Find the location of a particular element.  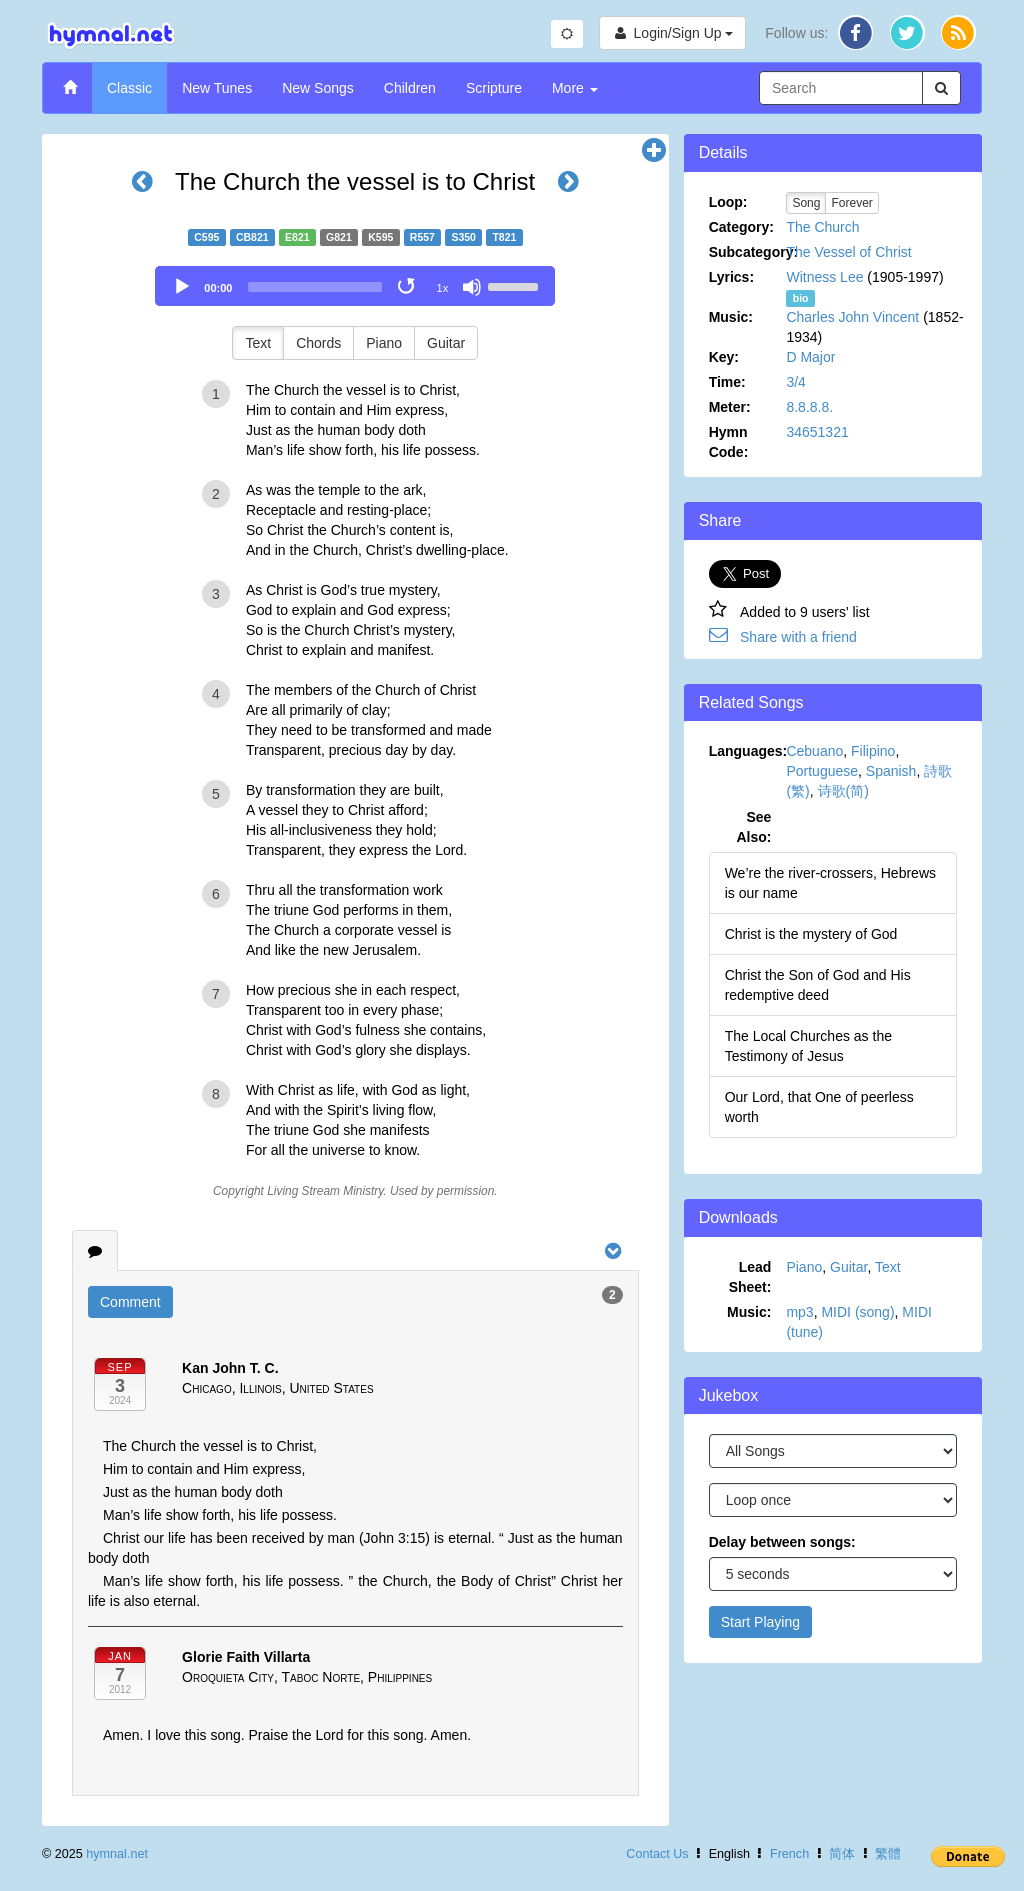

繁體 is located at coordinates (888, 1854).